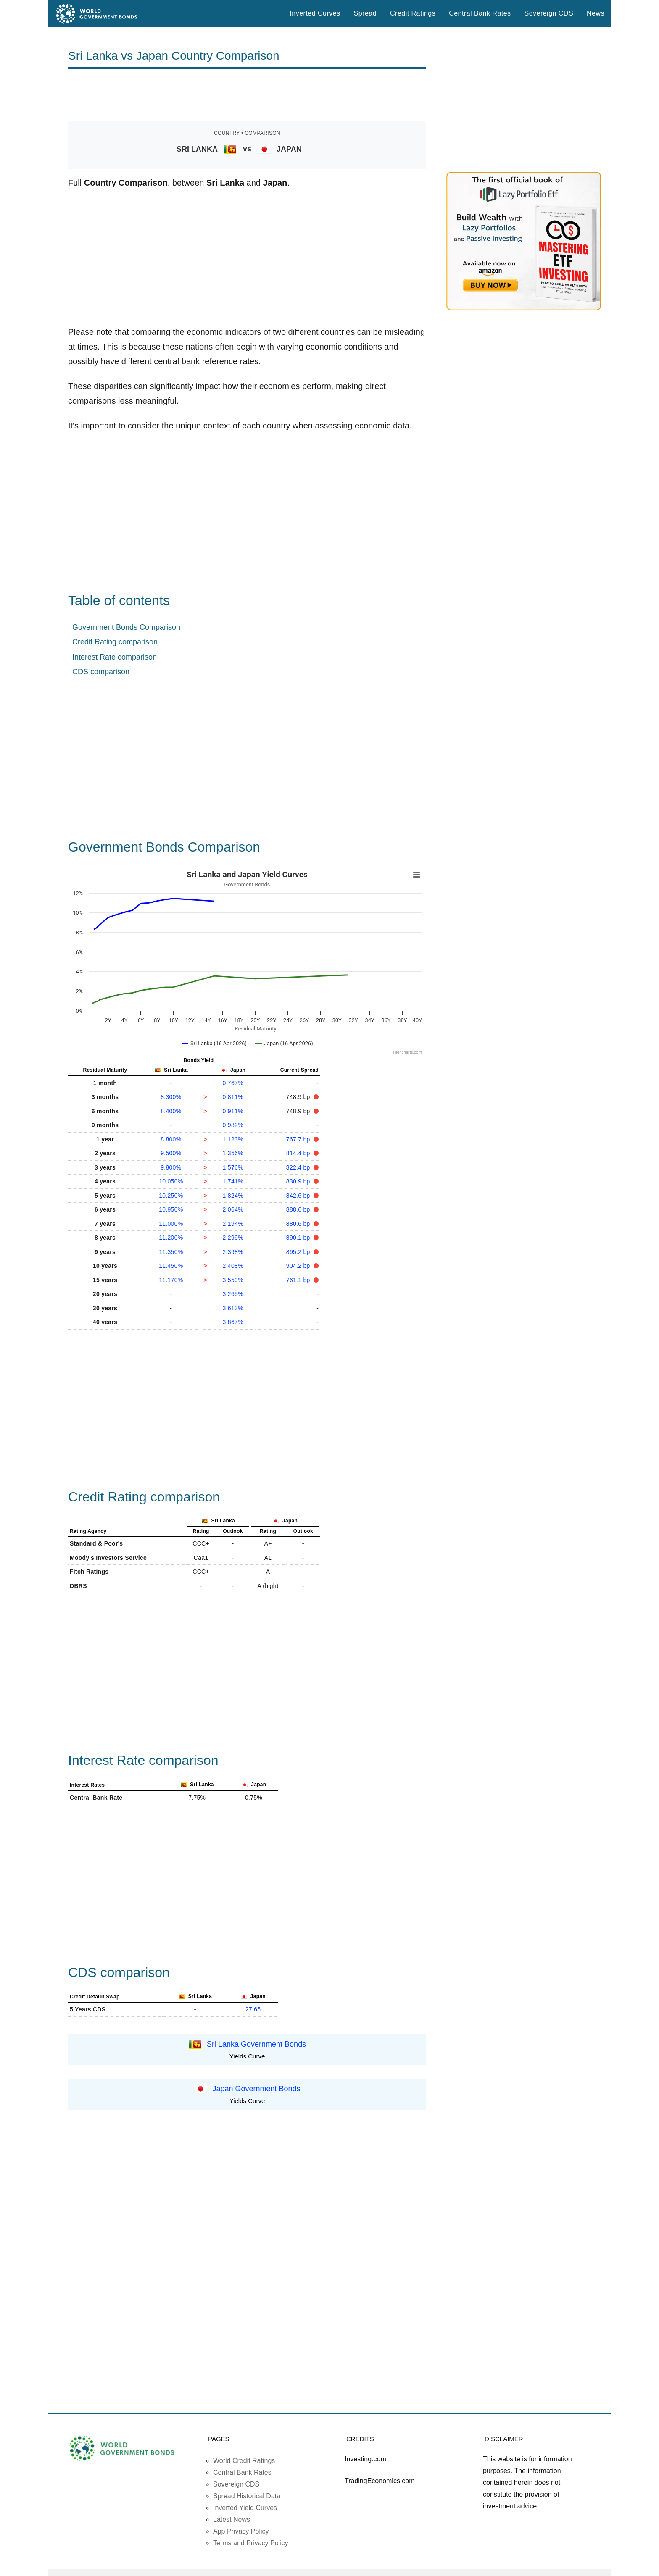 This screenshot has width=659, height=2576. Describe the element at coordinates (244, 2460) in the screenshot. I see `World Credit Ratings` at that location.